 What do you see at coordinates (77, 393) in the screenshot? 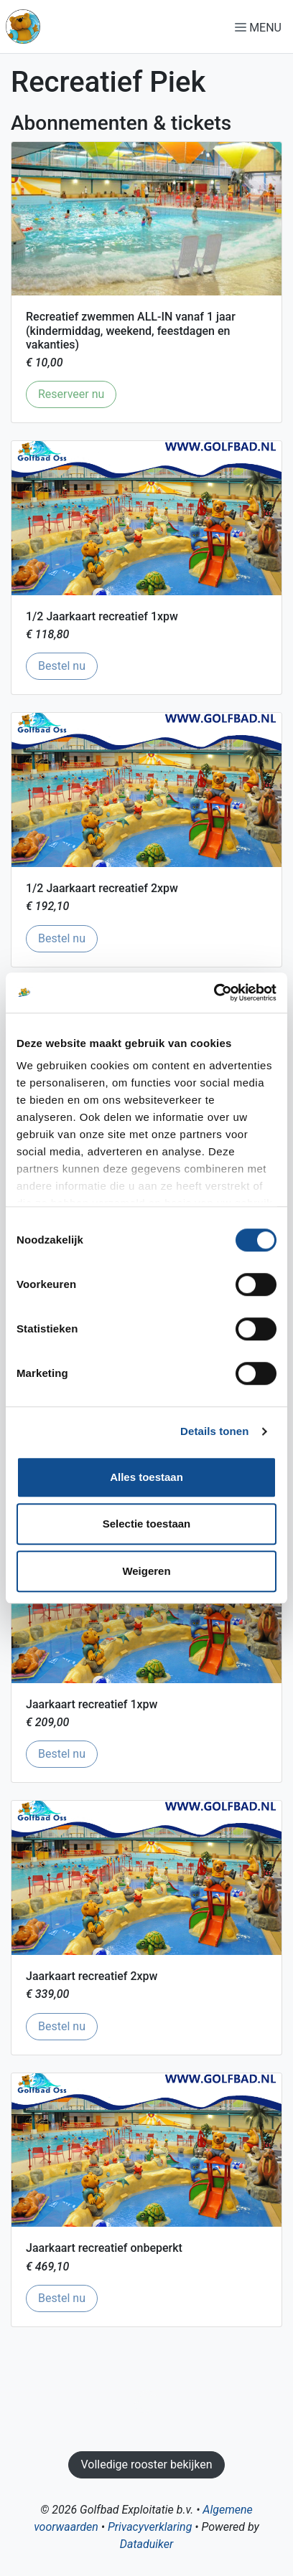
I see `Reserveer nu` at bounding box center [77, 393].